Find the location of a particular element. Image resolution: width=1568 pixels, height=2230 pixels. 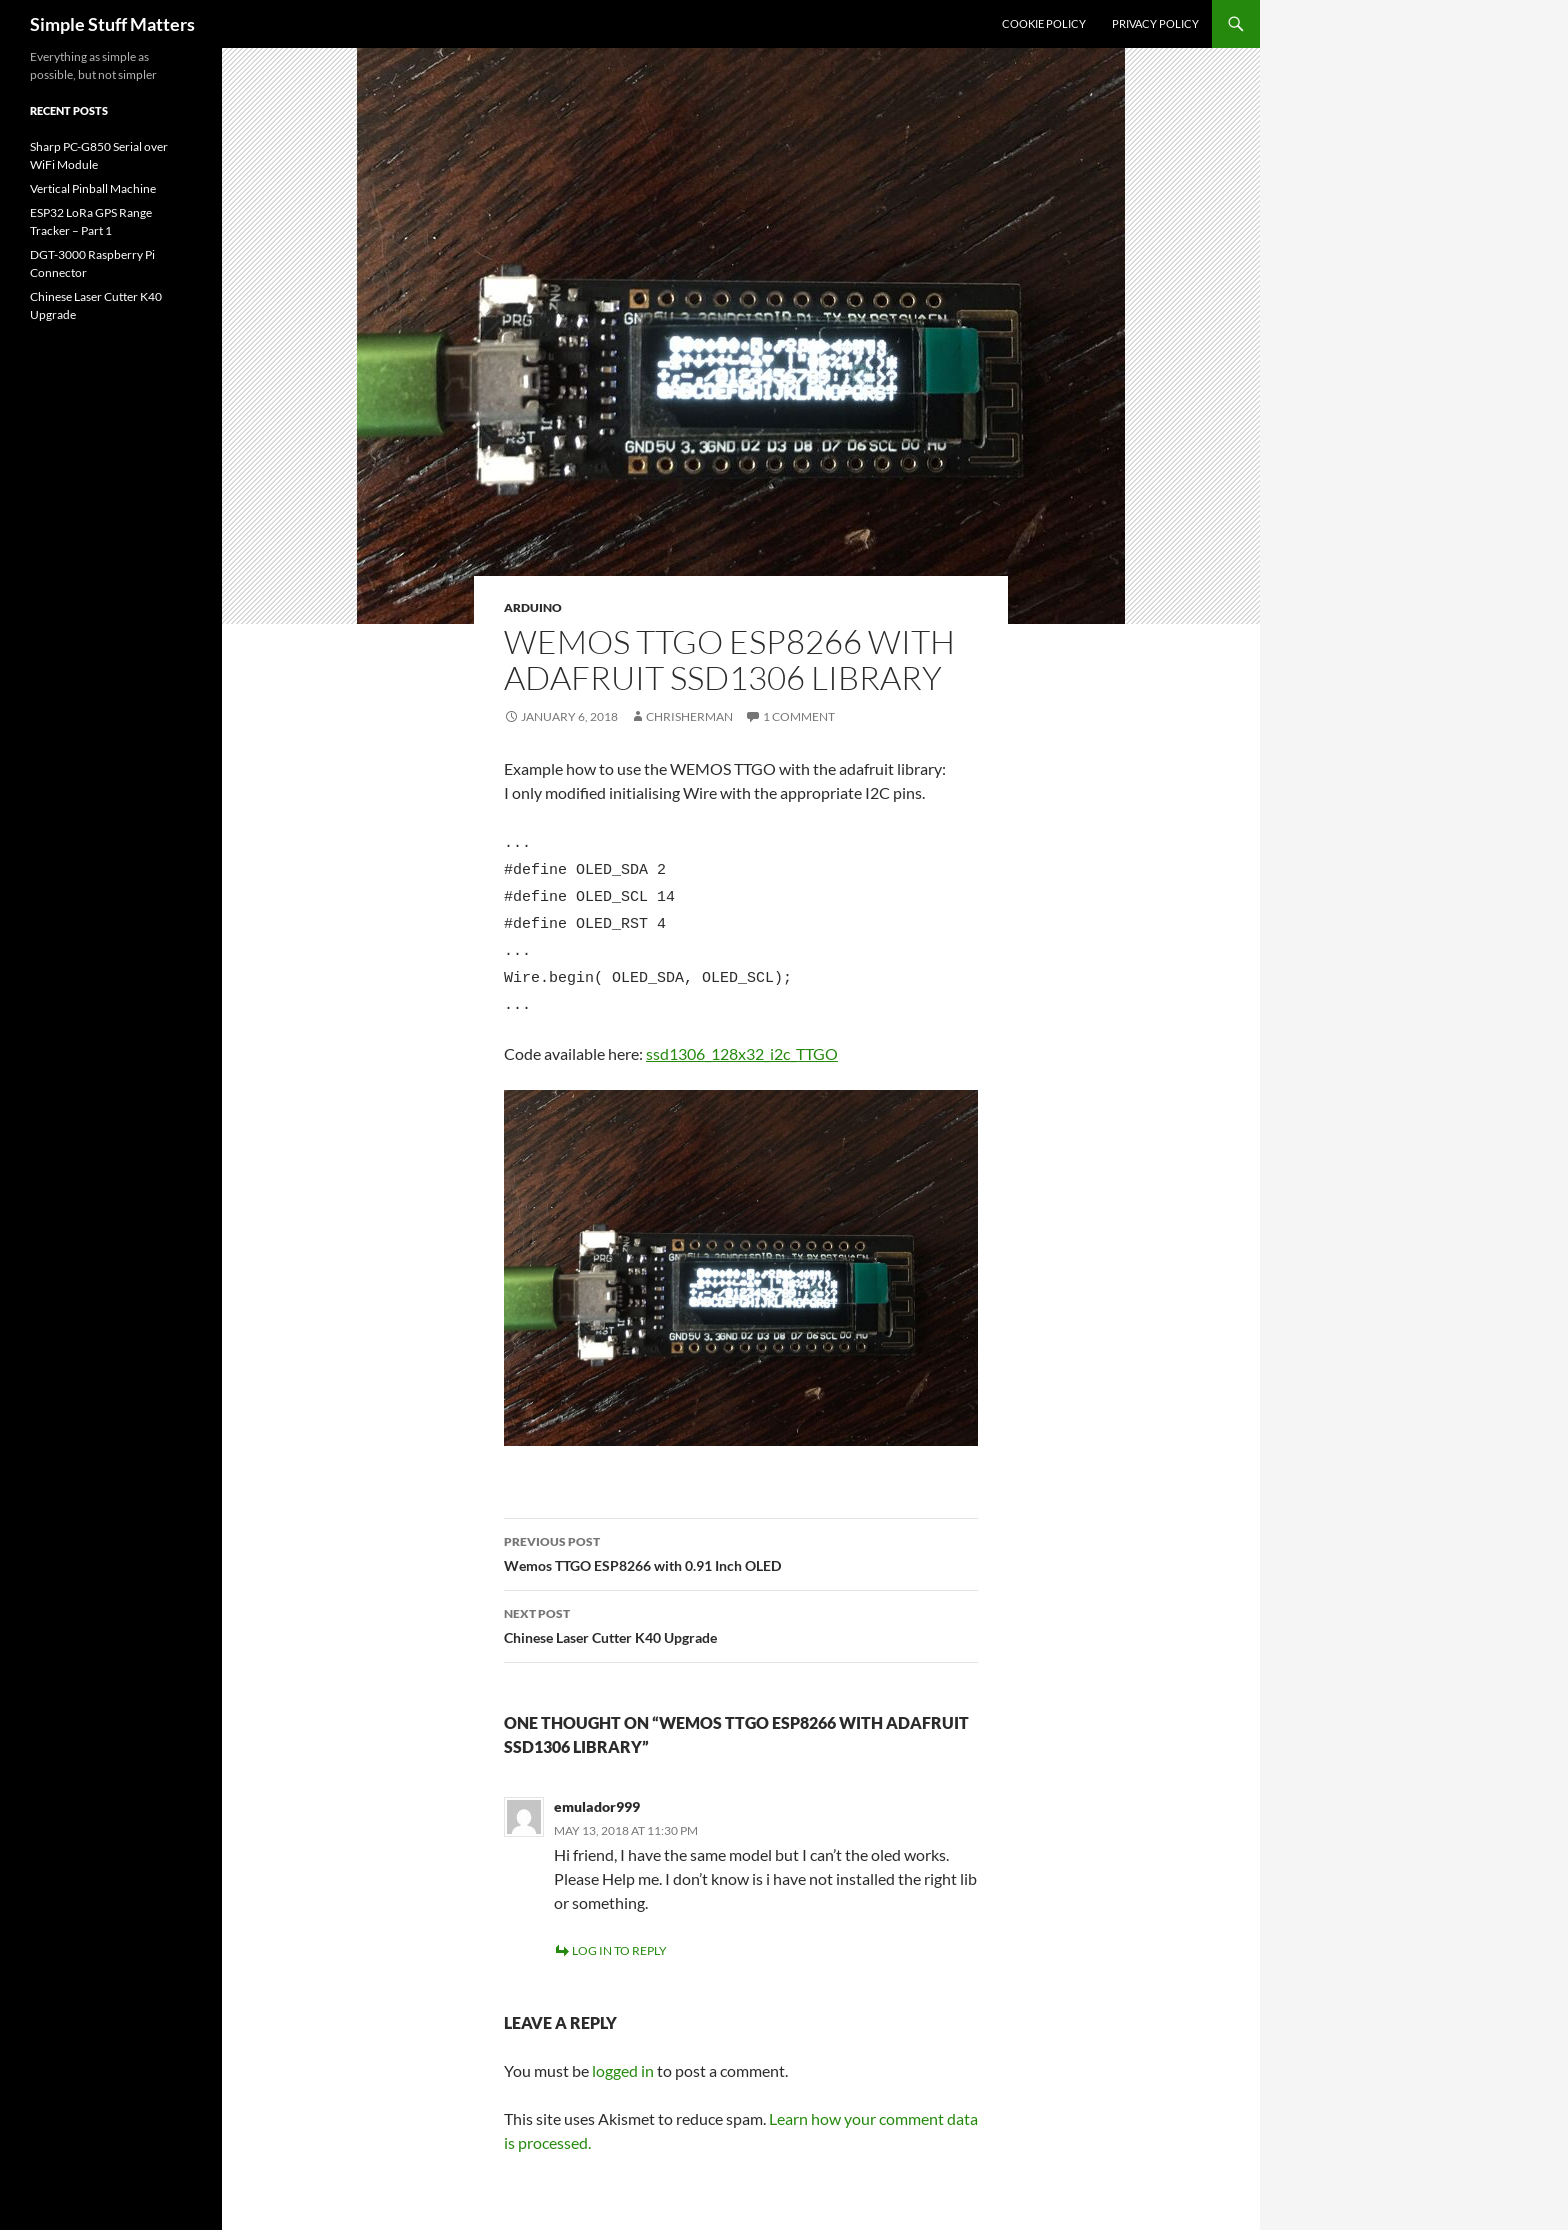

1 Comment is located at coordinates (799, 716).